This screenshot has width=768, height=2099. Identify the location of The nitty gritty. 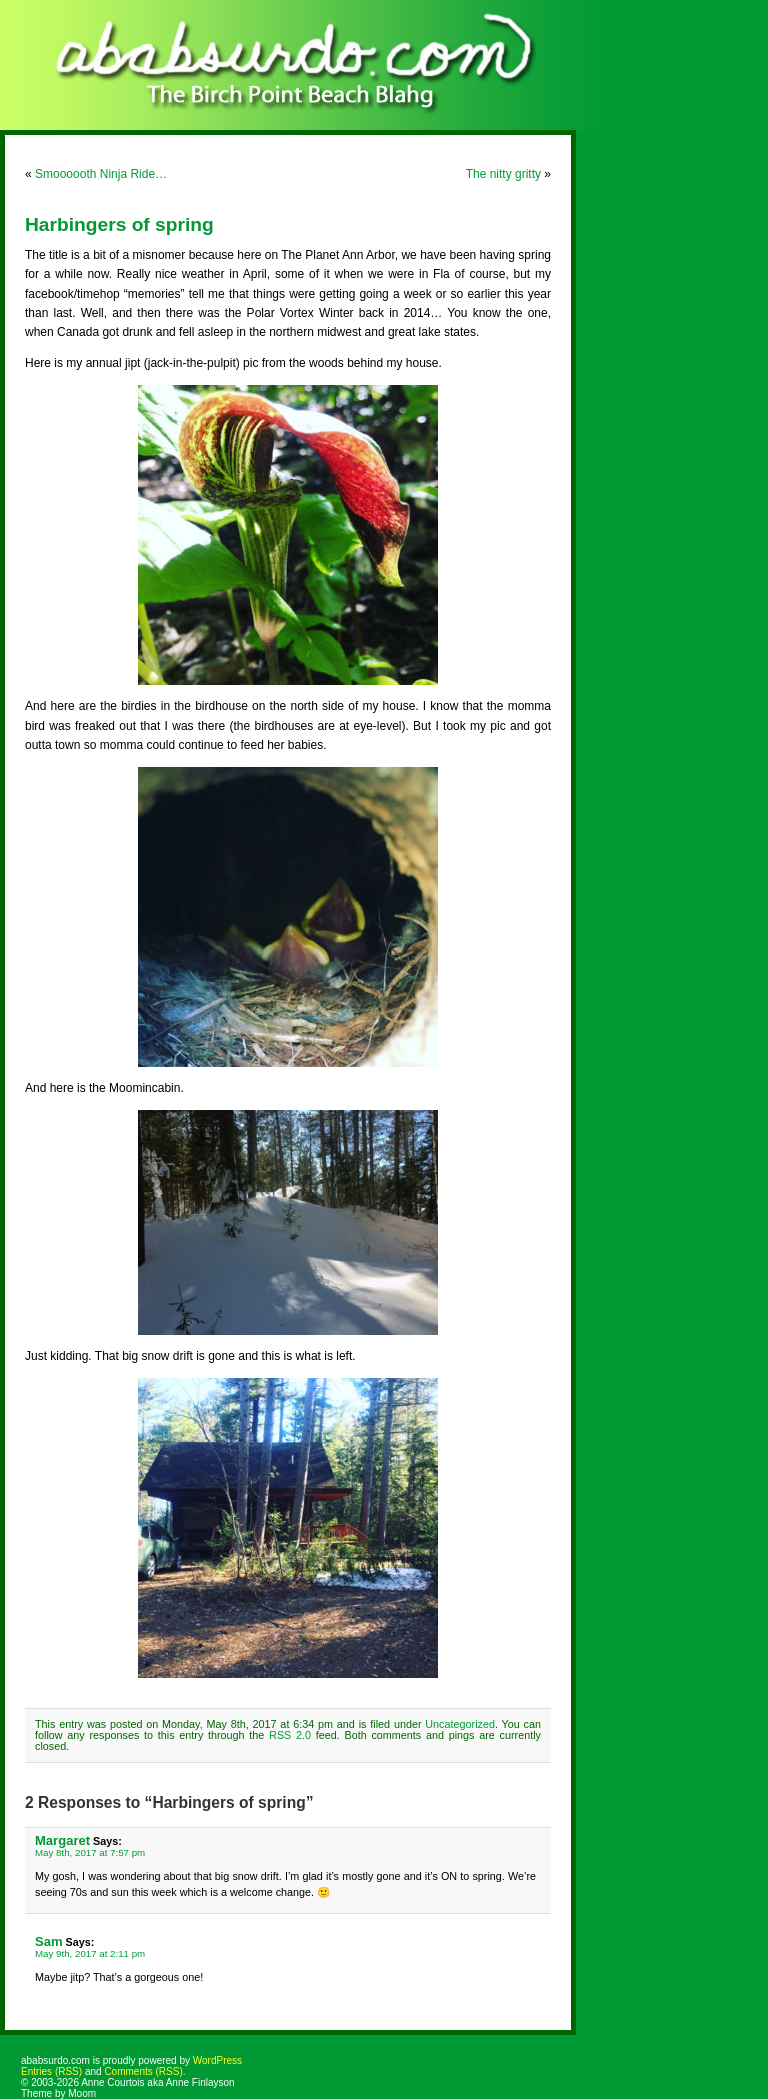
(503, 174).